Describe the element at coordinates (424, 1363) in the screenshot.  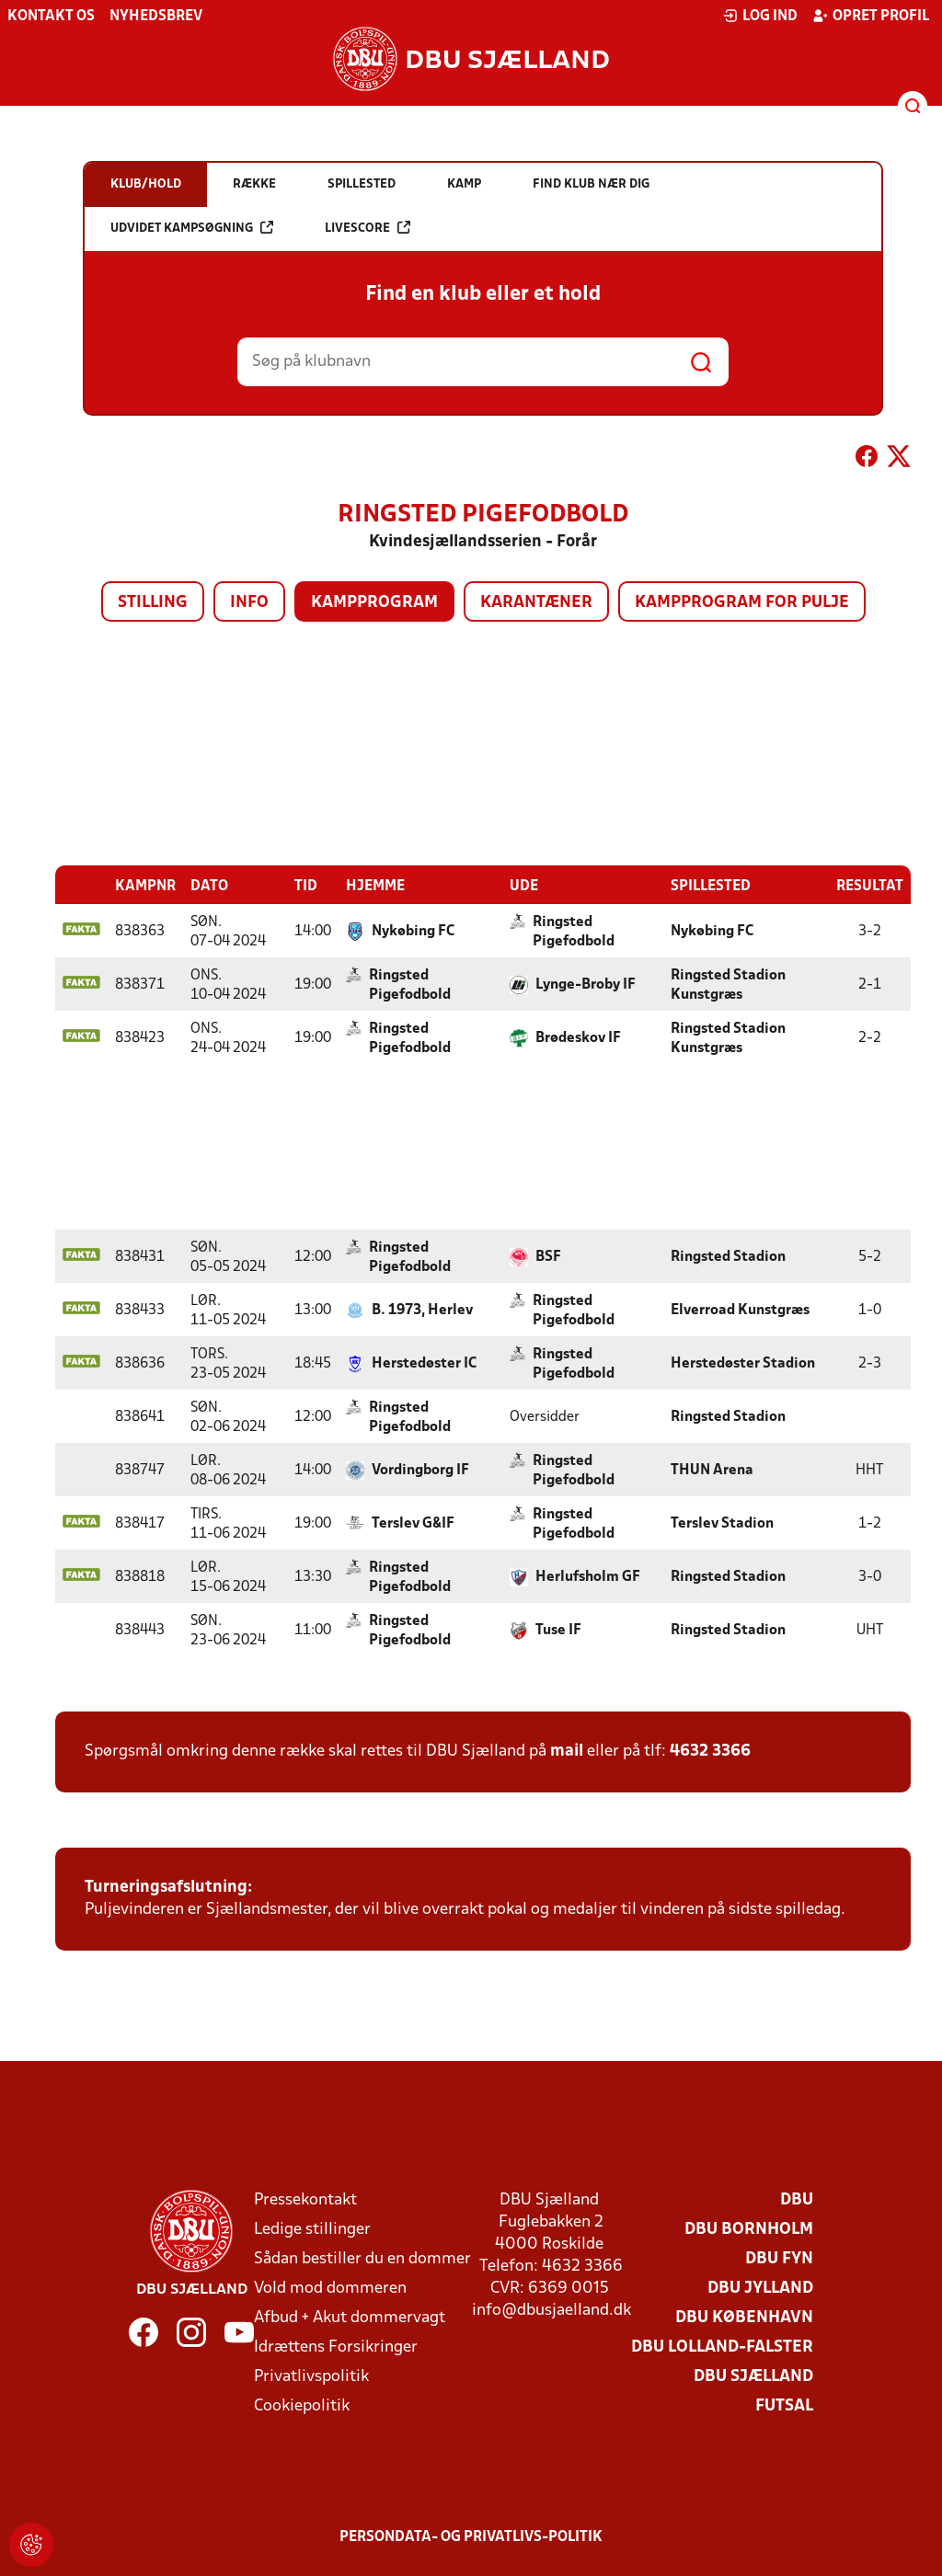
I see `Herstedøster IC` at that location.